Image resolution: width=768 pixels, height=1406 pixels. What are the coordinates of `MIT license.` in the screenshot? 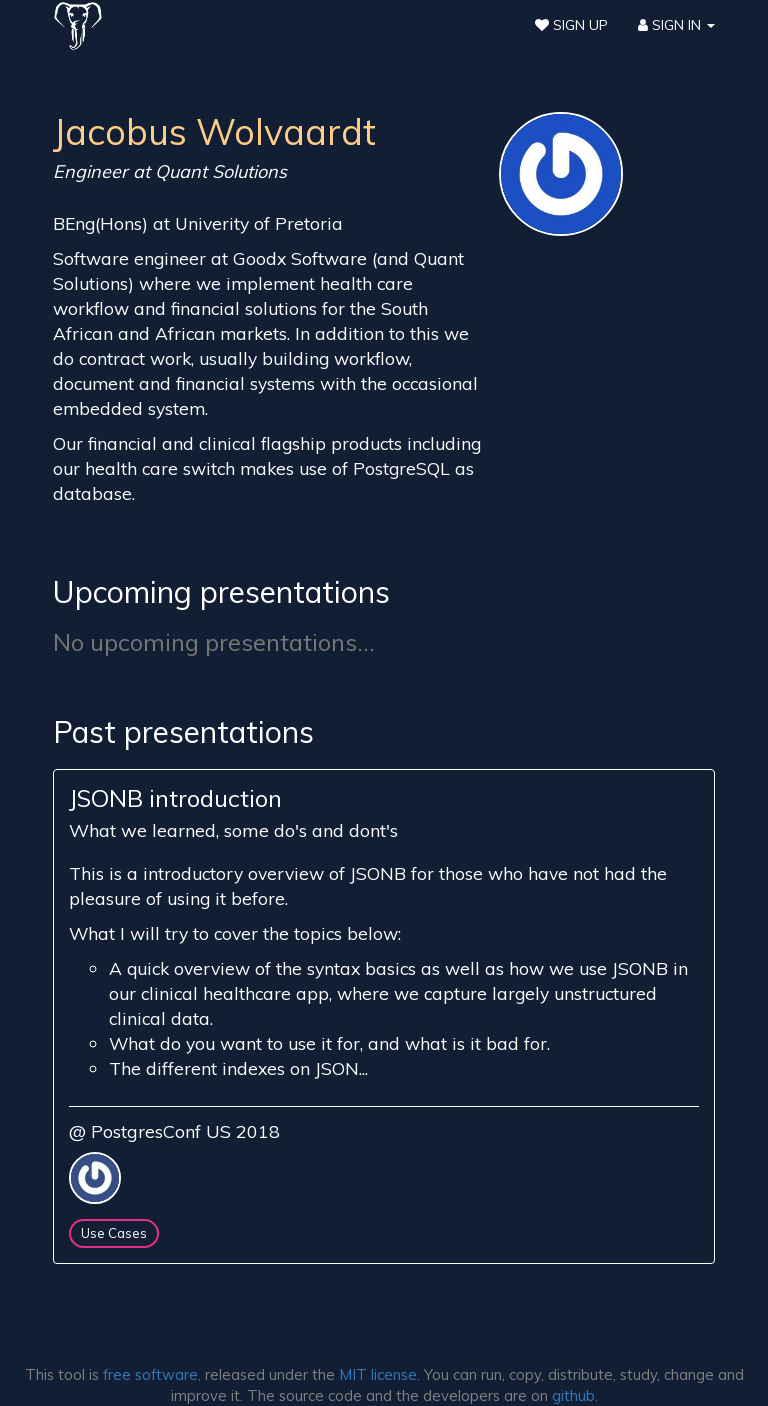 It's located at (379, 1374).